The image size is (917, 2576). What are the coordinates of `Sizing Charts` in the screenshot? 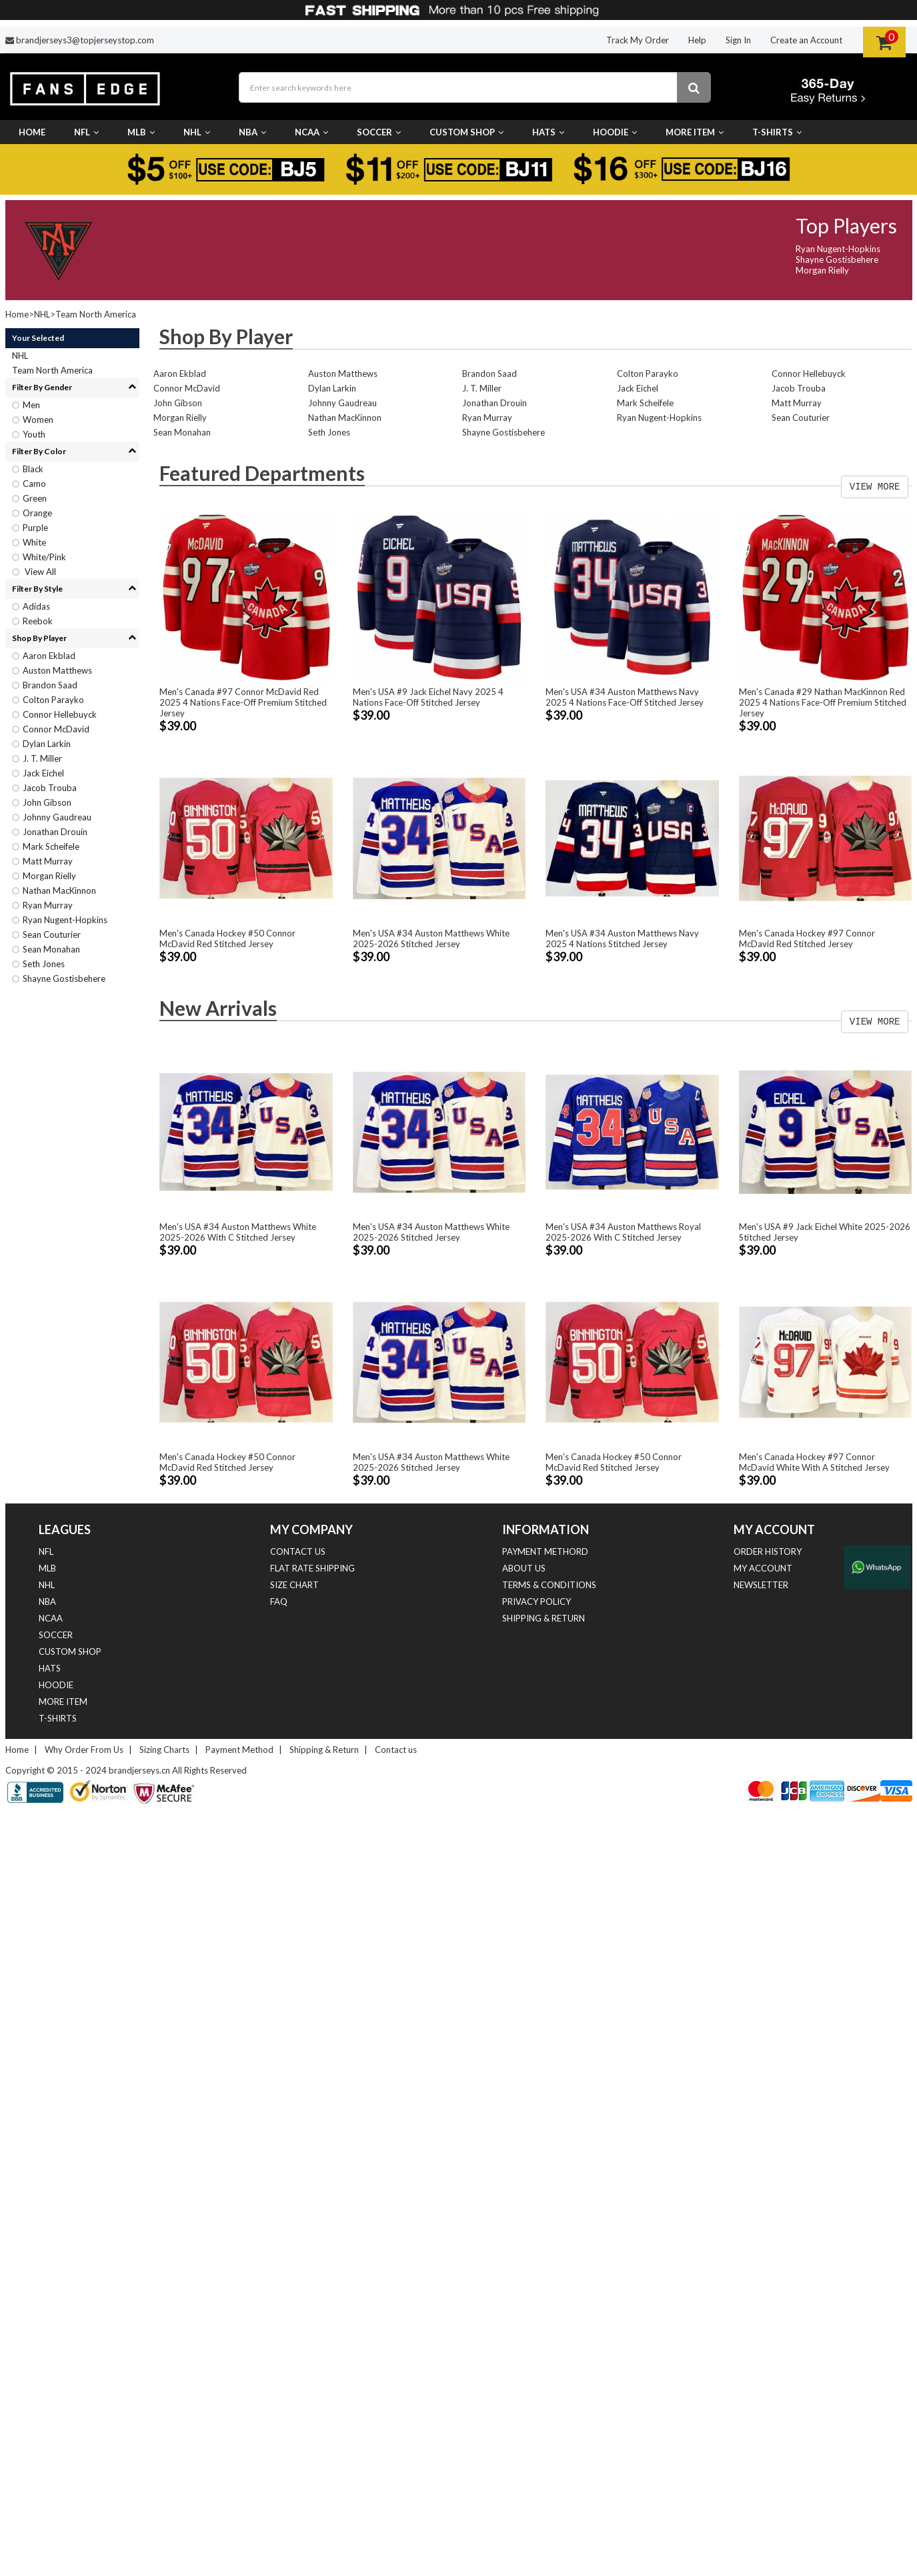 It's located at (164, 1749).